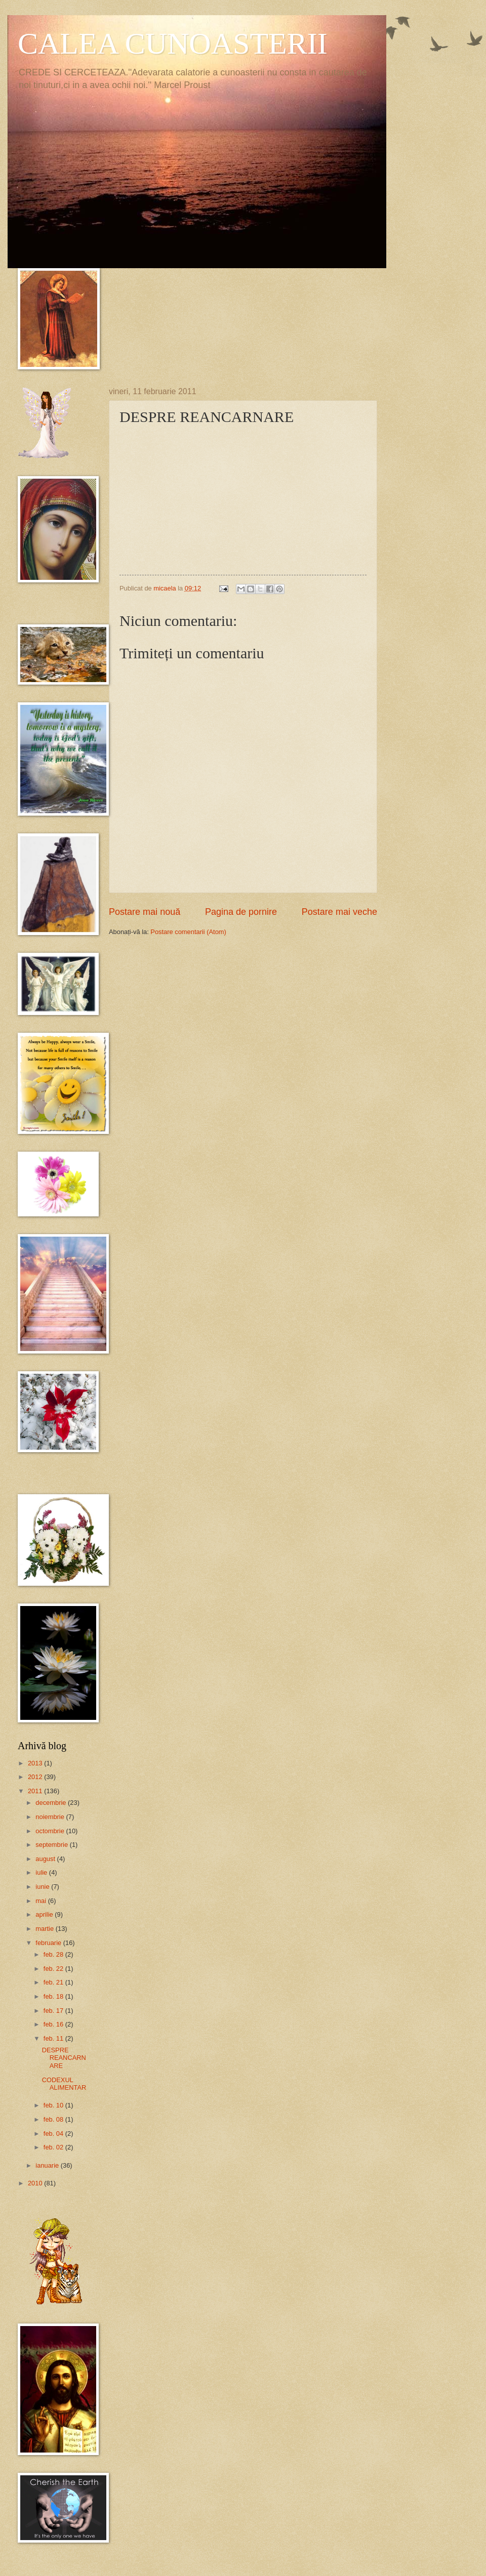 The width and height of the screenshot is (486, 2576). Describe the element at coordinates (36, 2183) in the screenshot. I see `2010` at that location.